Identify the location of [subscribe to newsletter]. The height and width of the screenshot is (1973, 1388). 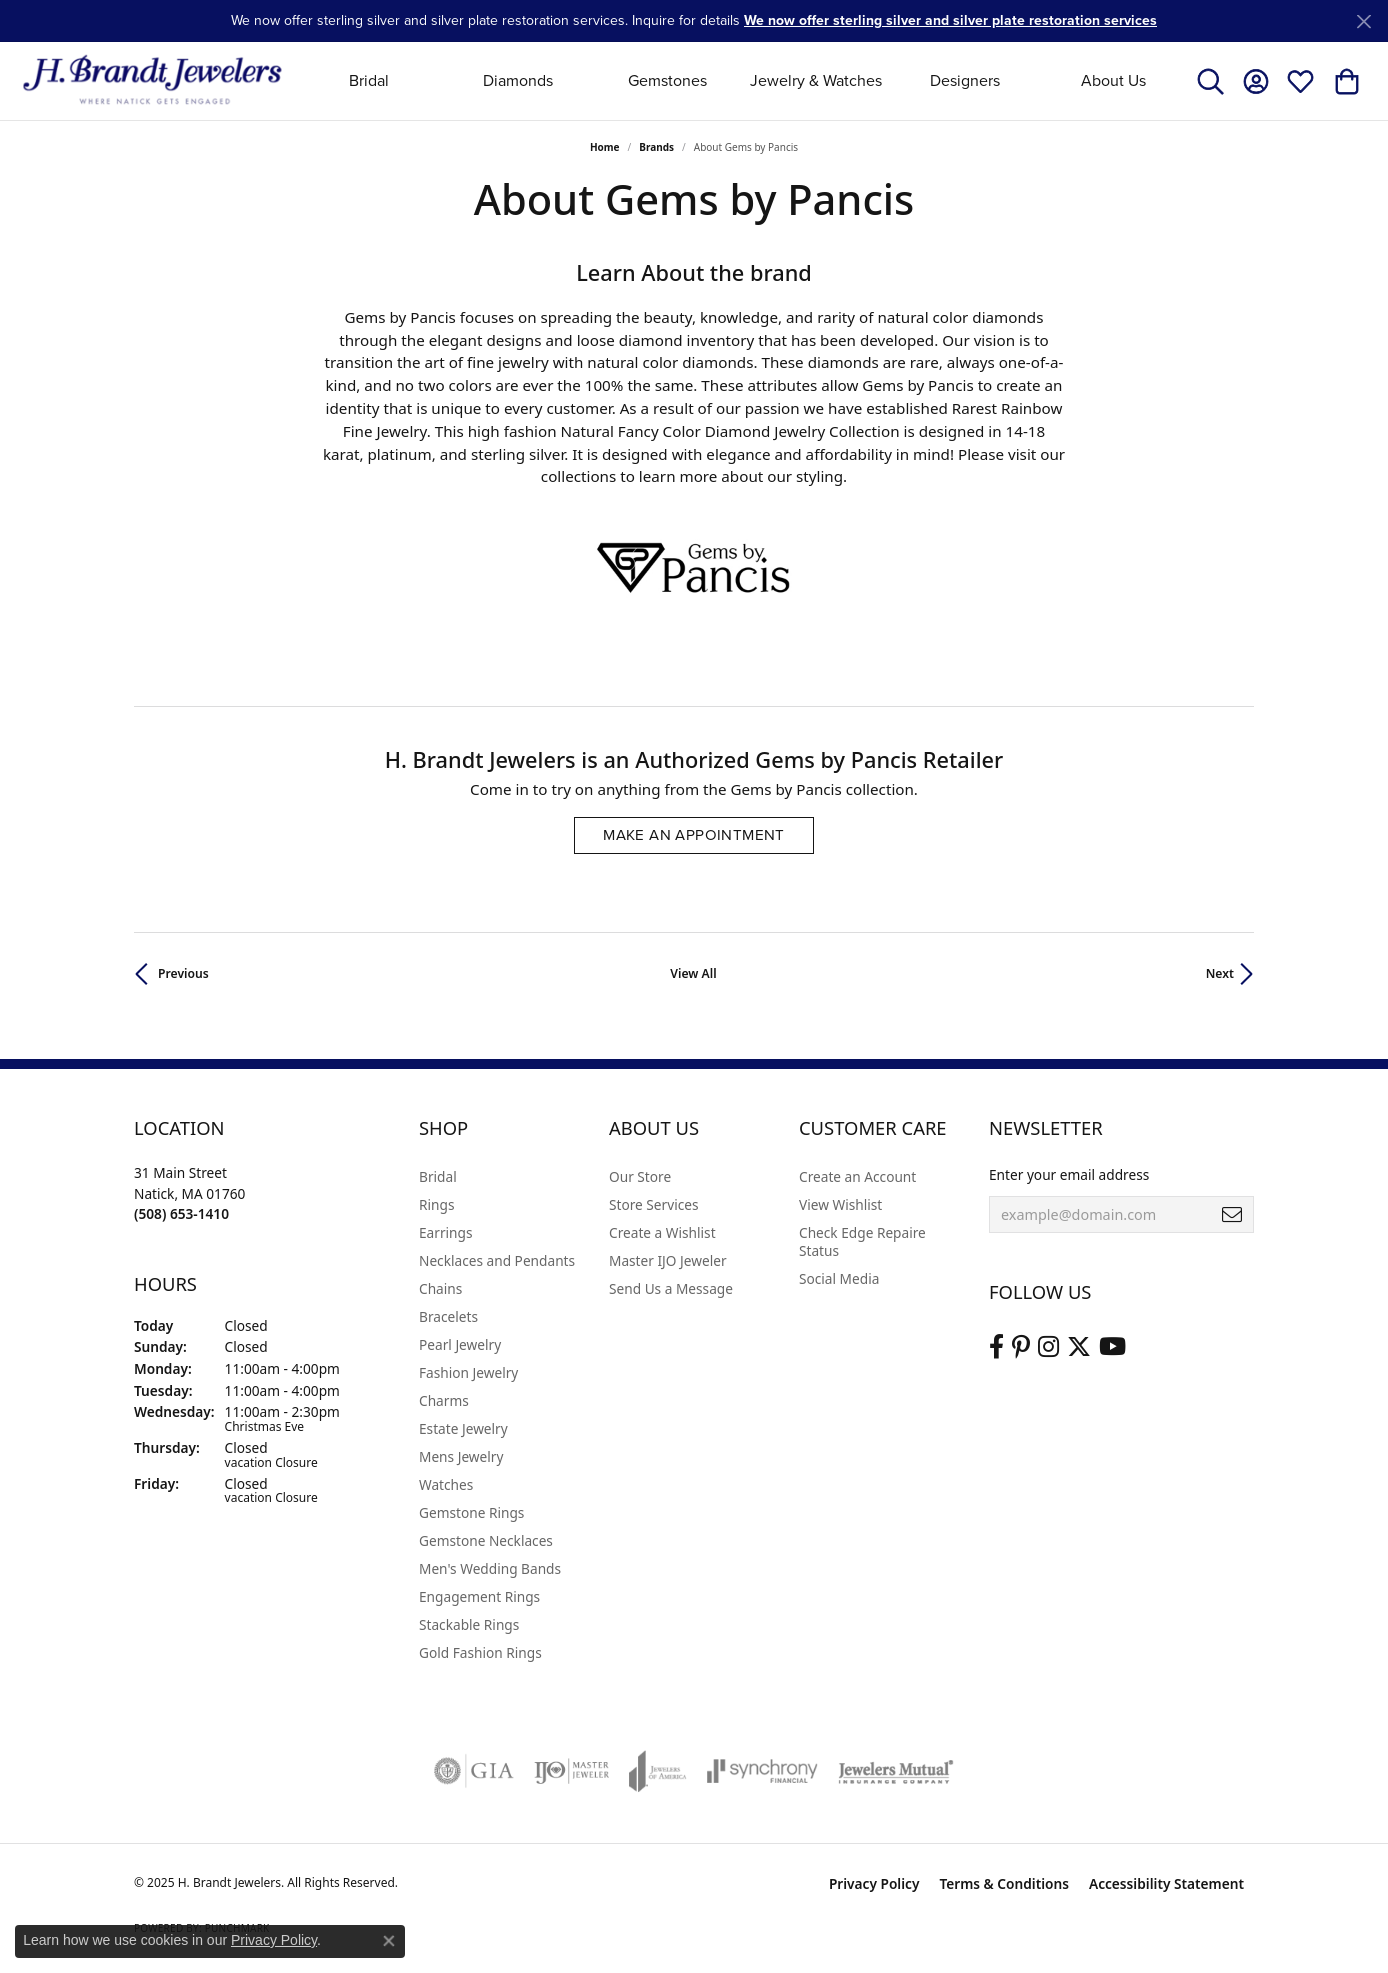
(1232, 1215).